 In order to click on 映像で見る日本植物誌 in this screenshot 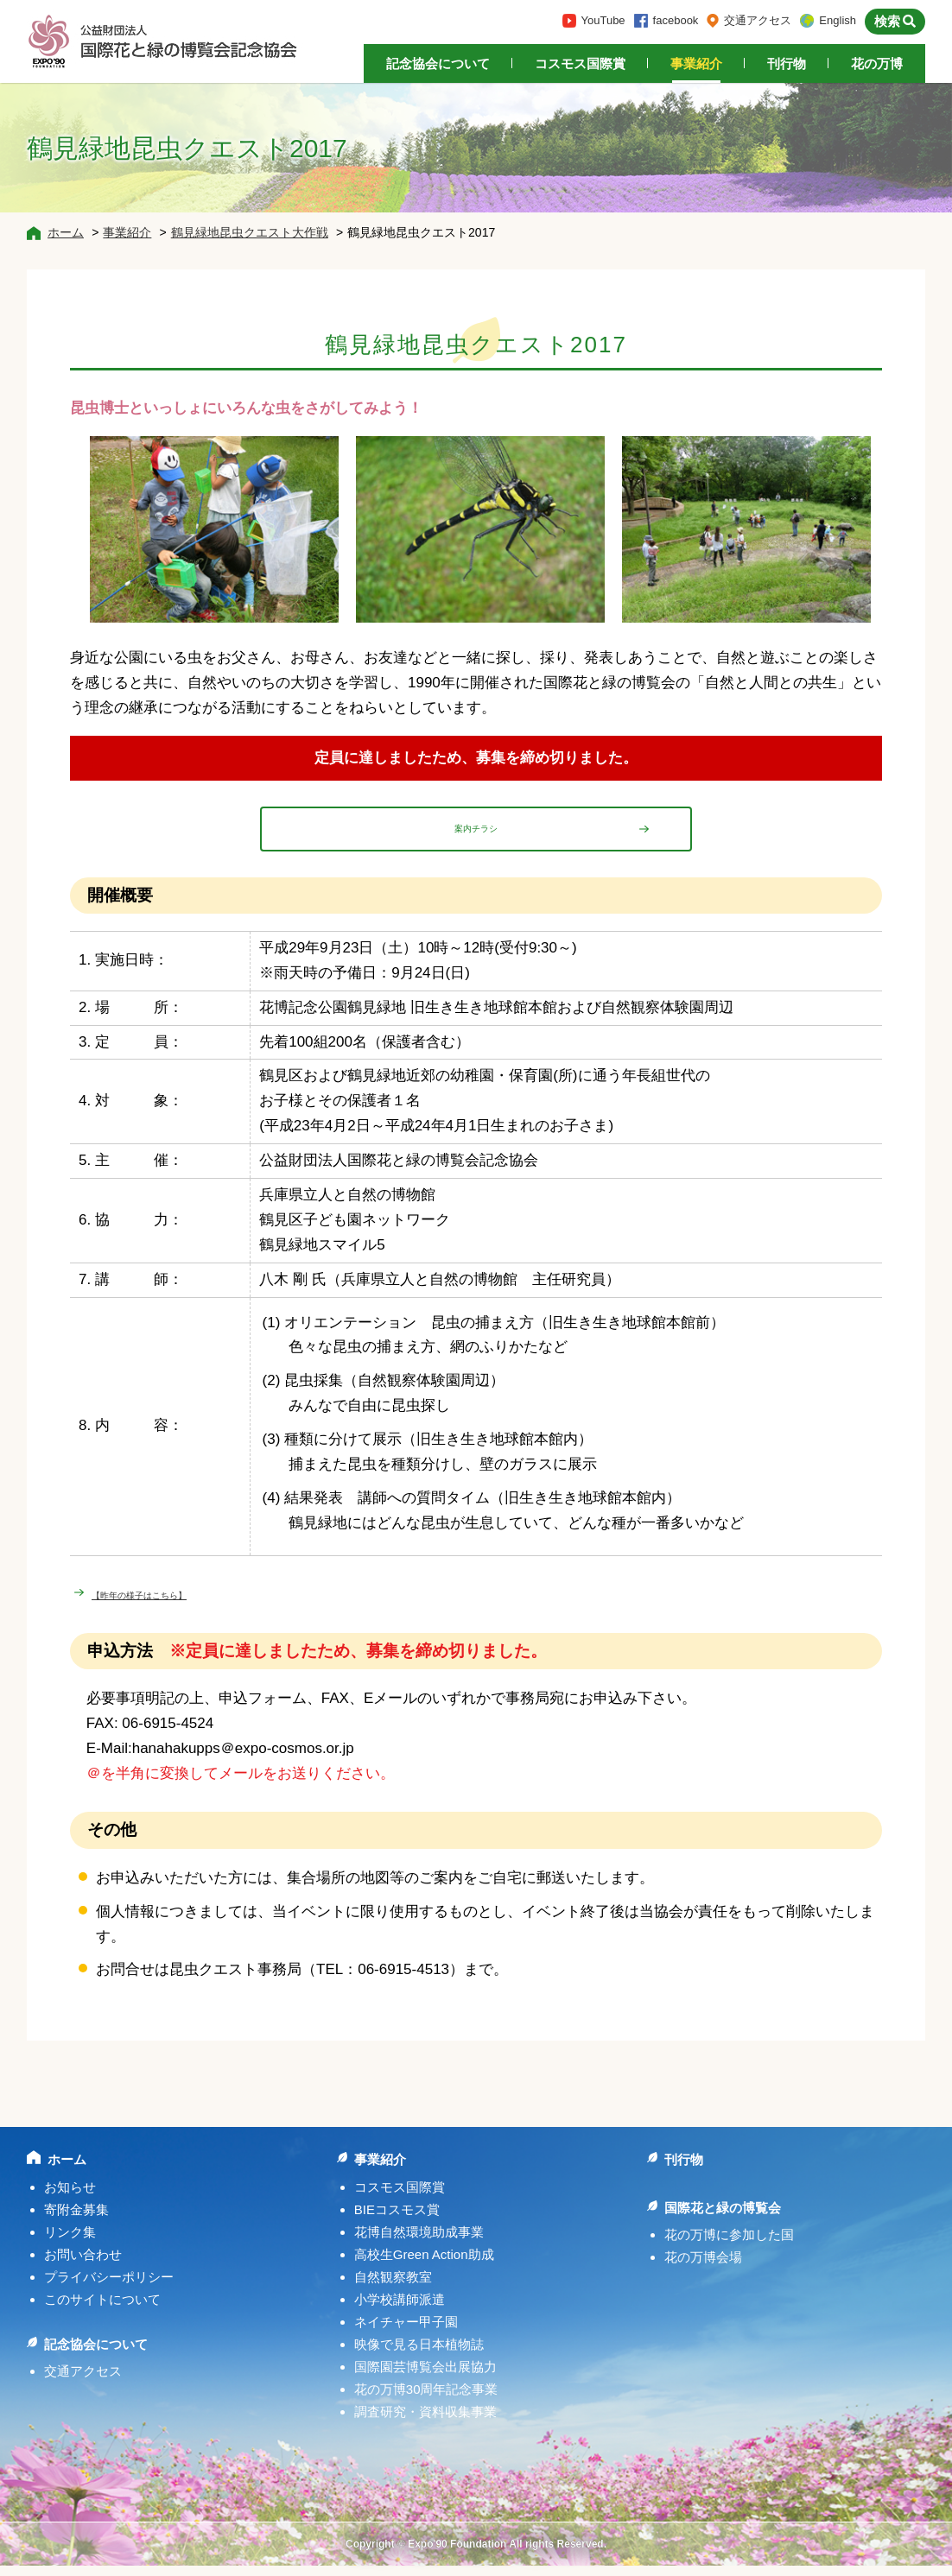, I will do `click(419, 2354)`.